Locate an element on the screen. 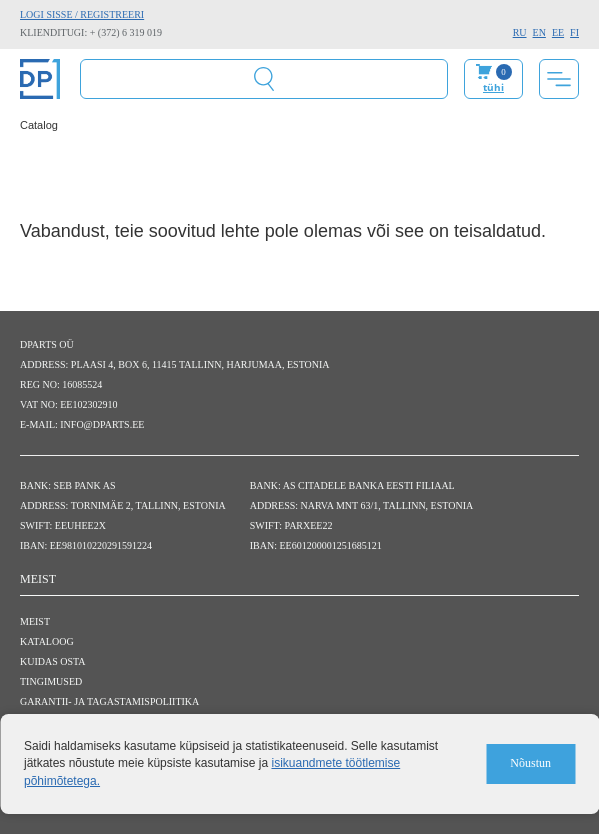 This screenshot has width=599, height=834. EE is located at coordinates (558, 32).